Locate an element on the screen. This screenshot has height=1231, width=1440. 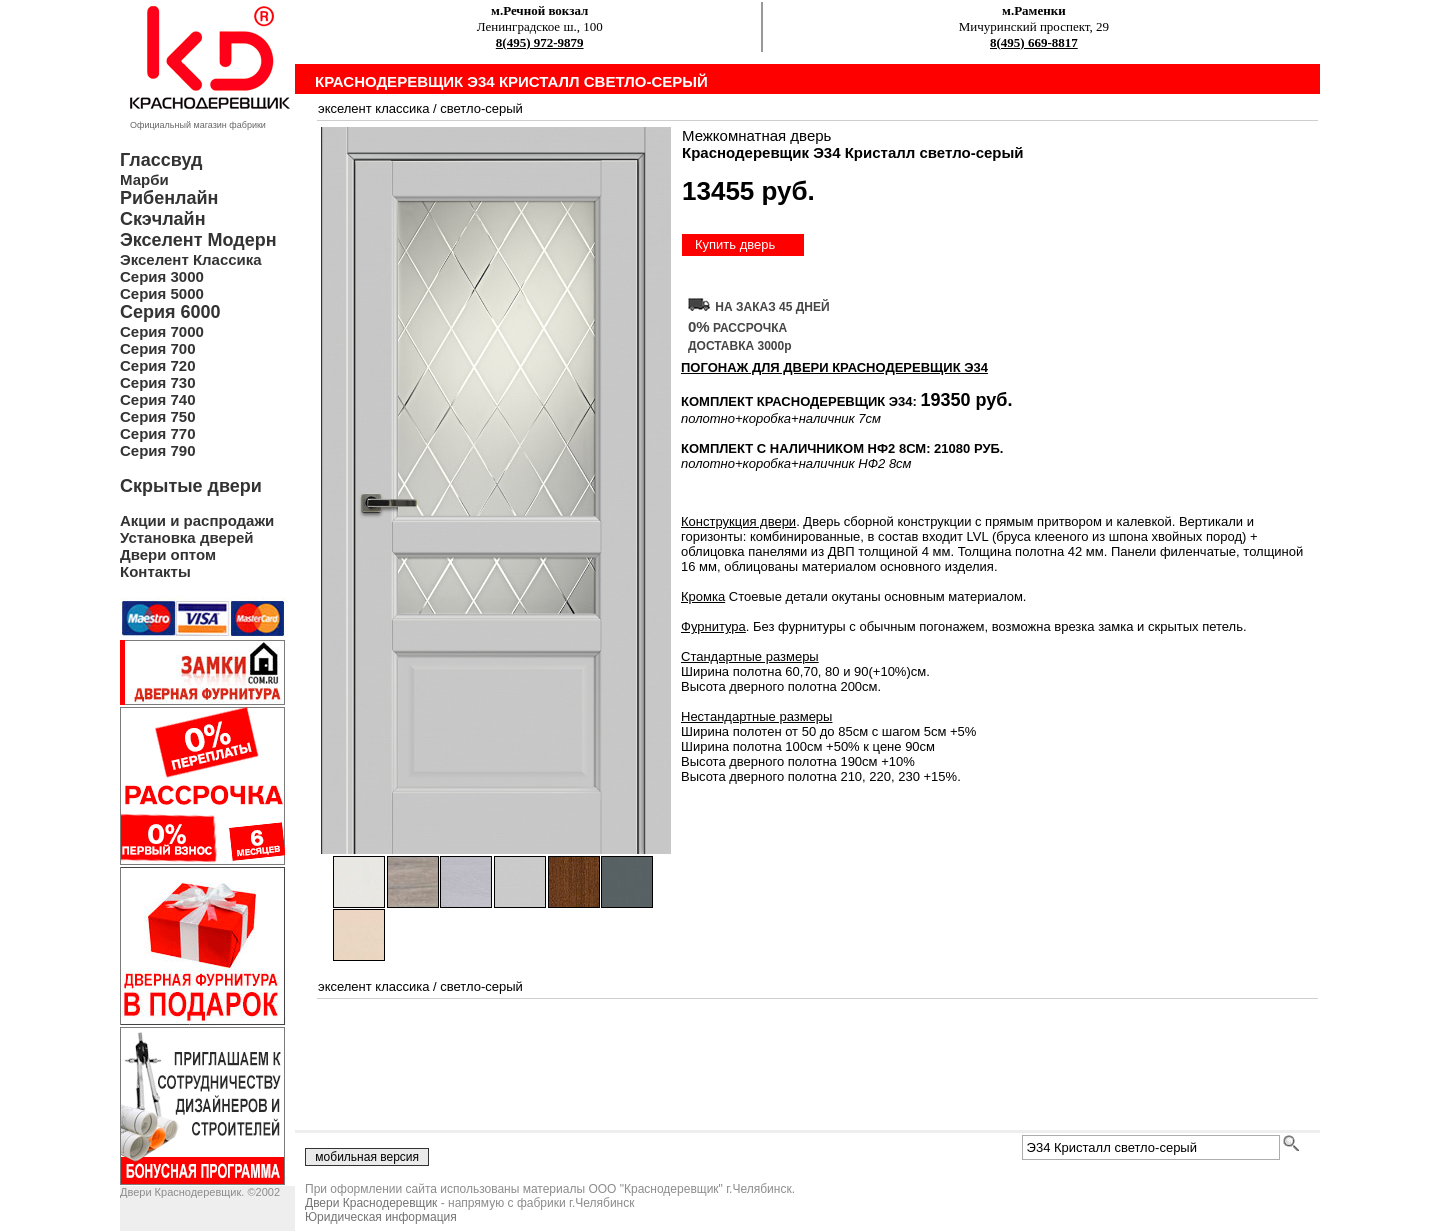
Юридическая информация is located at coordinates (381, 1217).